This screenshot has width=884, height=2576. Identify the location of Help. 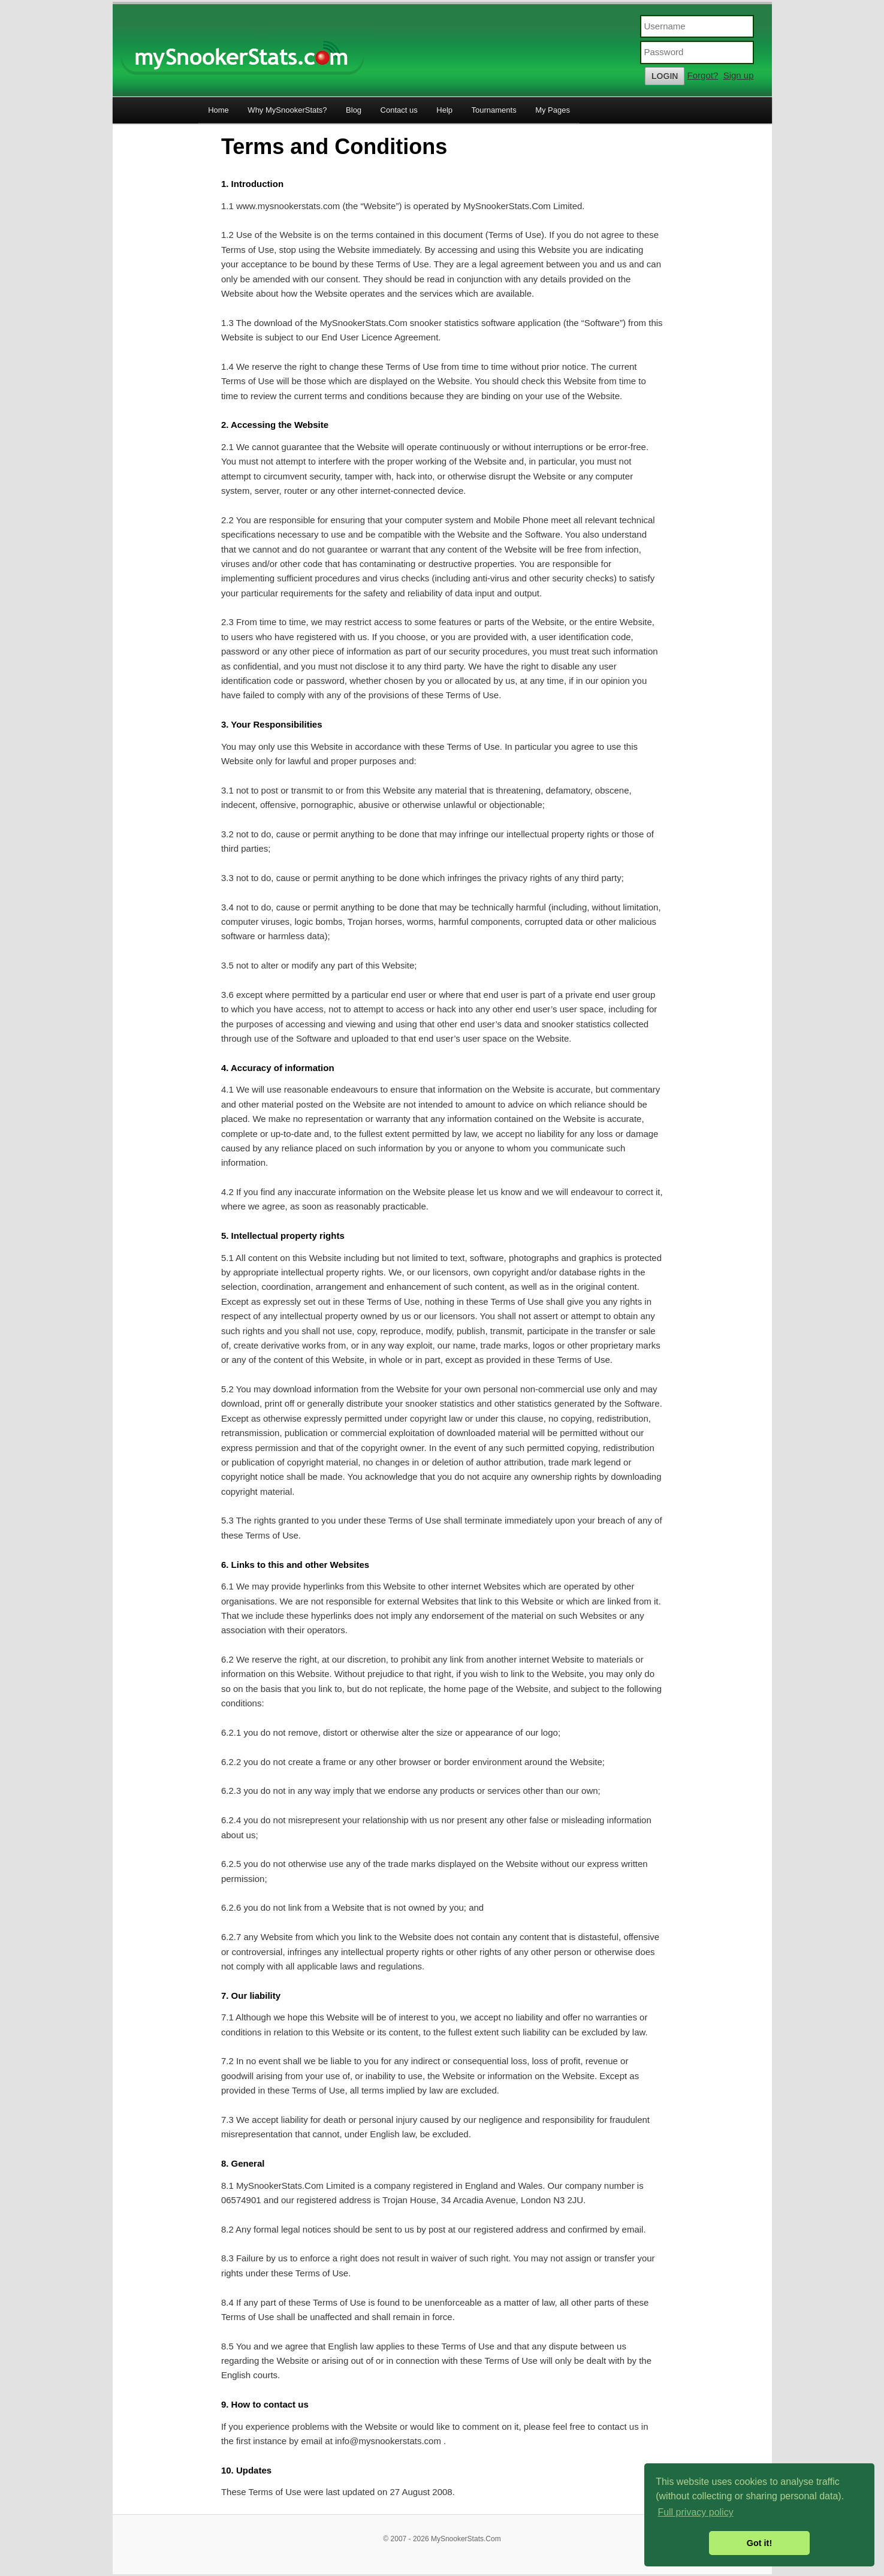
(444, 109).